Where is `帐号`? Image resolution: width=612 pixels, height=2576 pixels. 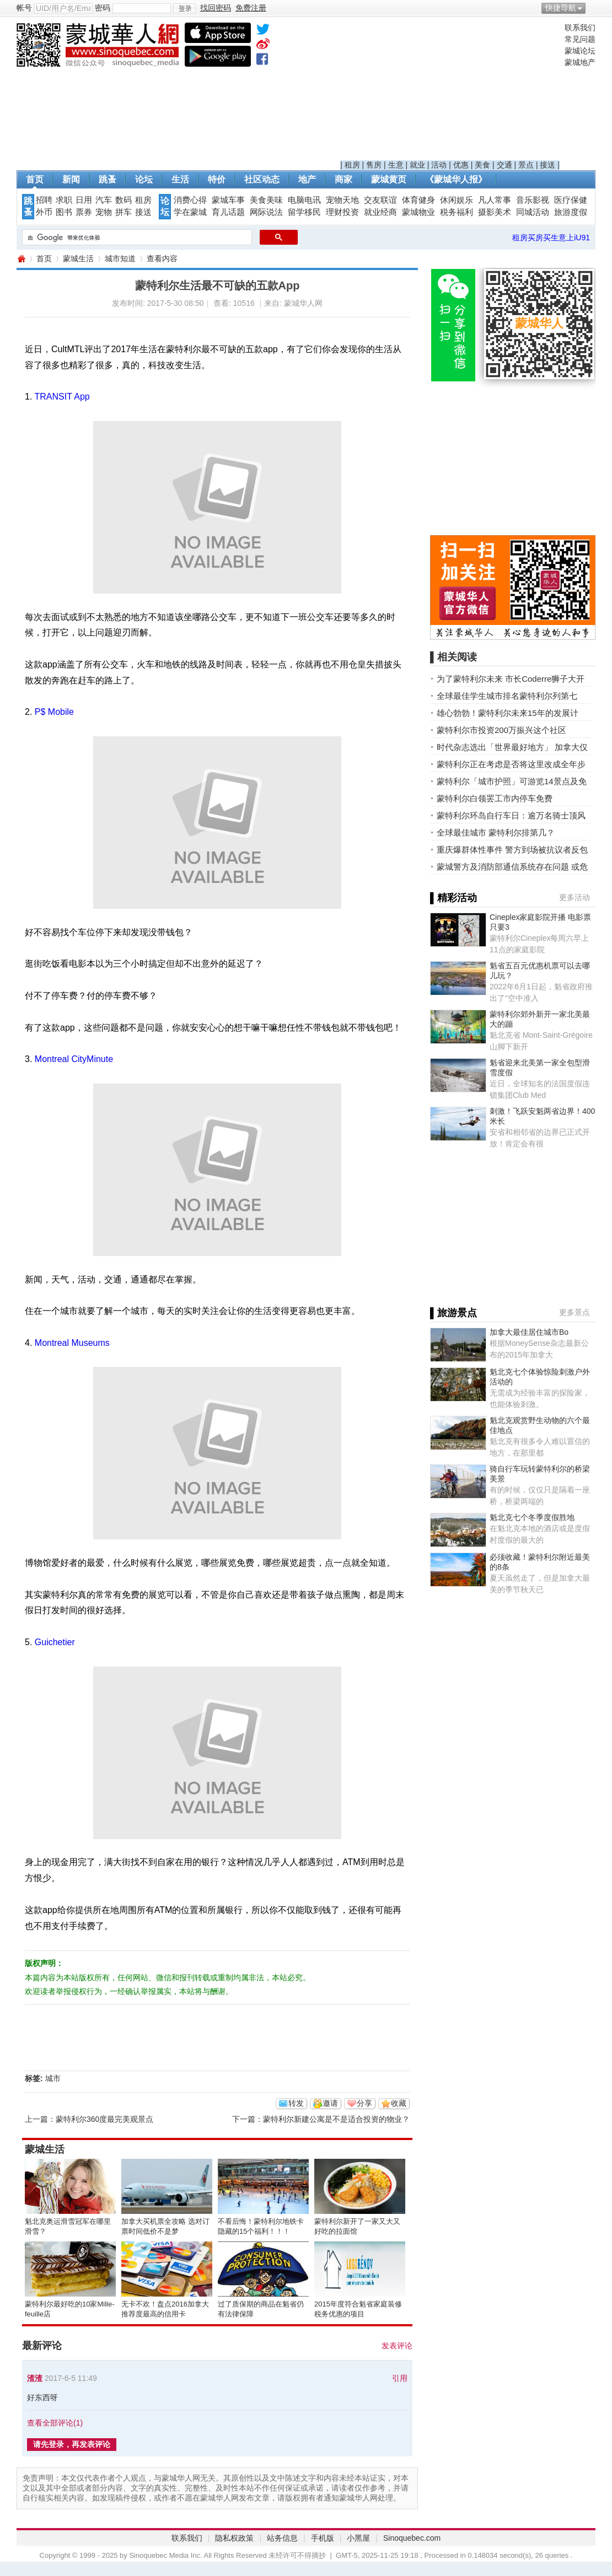
帐号 is located at coordinates (24, 7).